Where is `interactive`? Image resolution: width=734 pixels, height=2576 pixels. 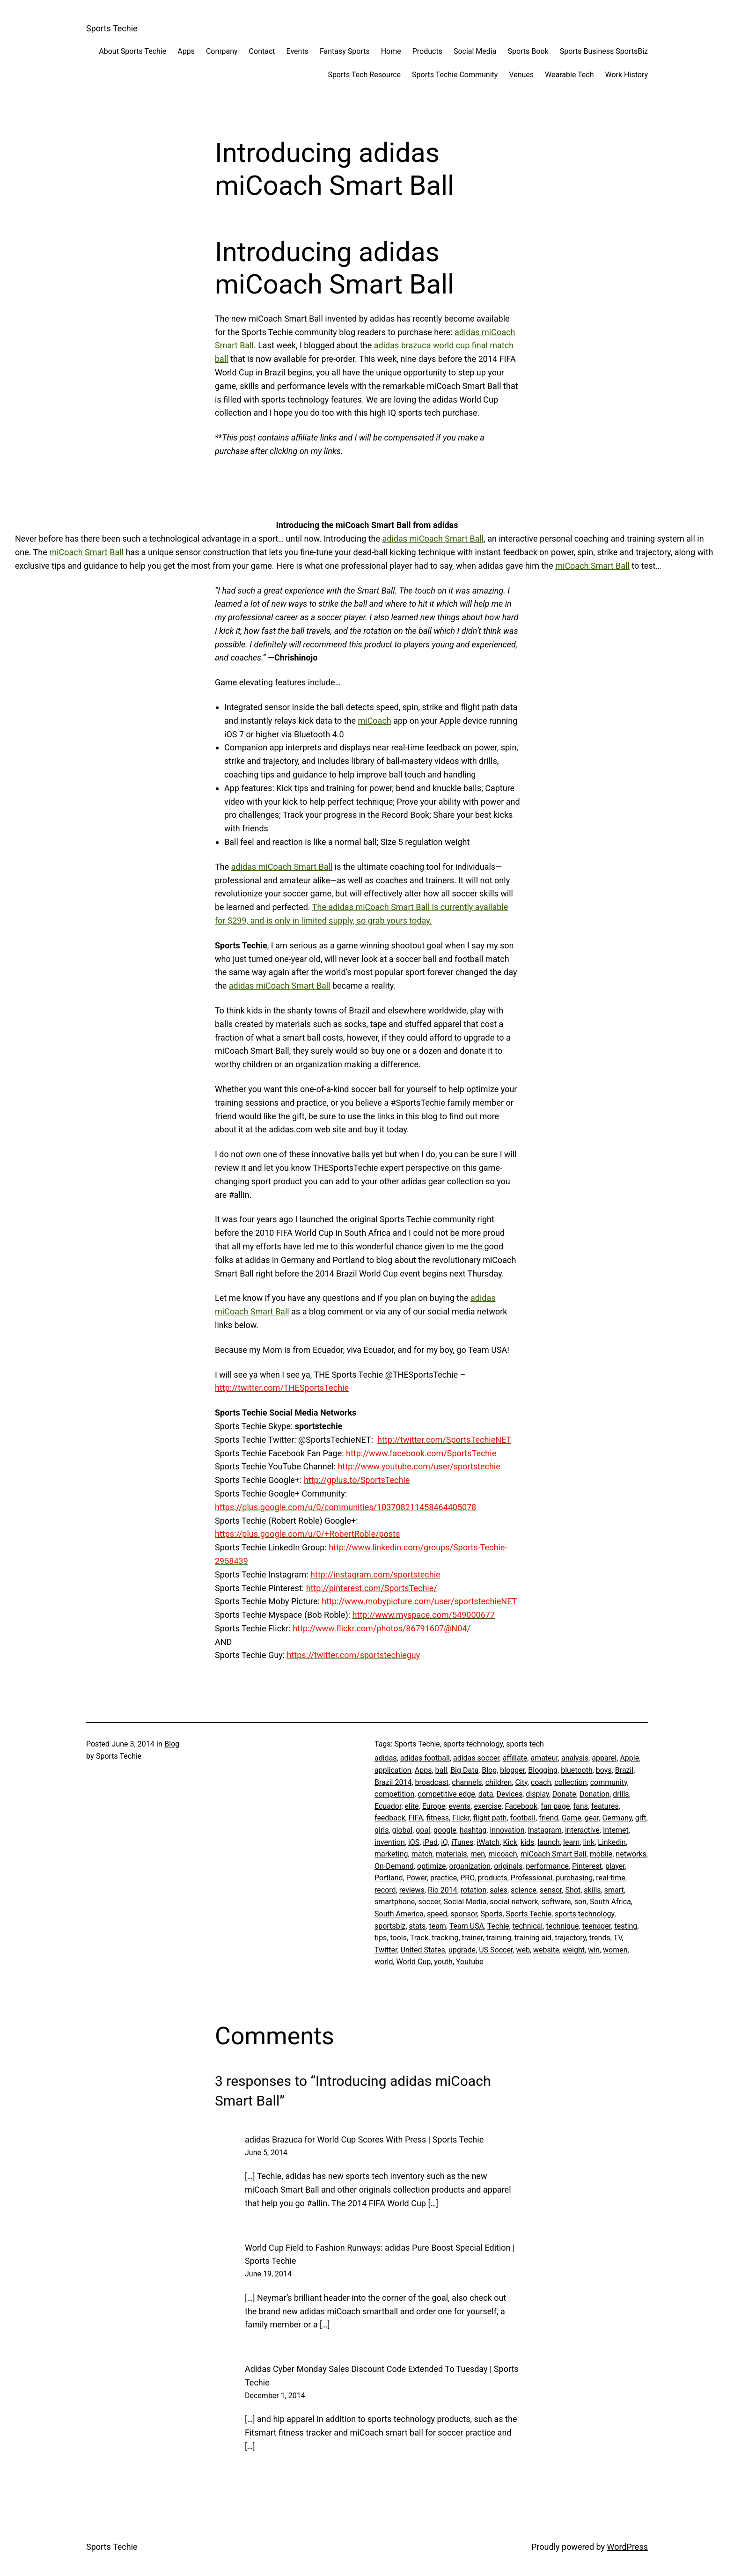
interactive is located at coordinates (582, 1830).